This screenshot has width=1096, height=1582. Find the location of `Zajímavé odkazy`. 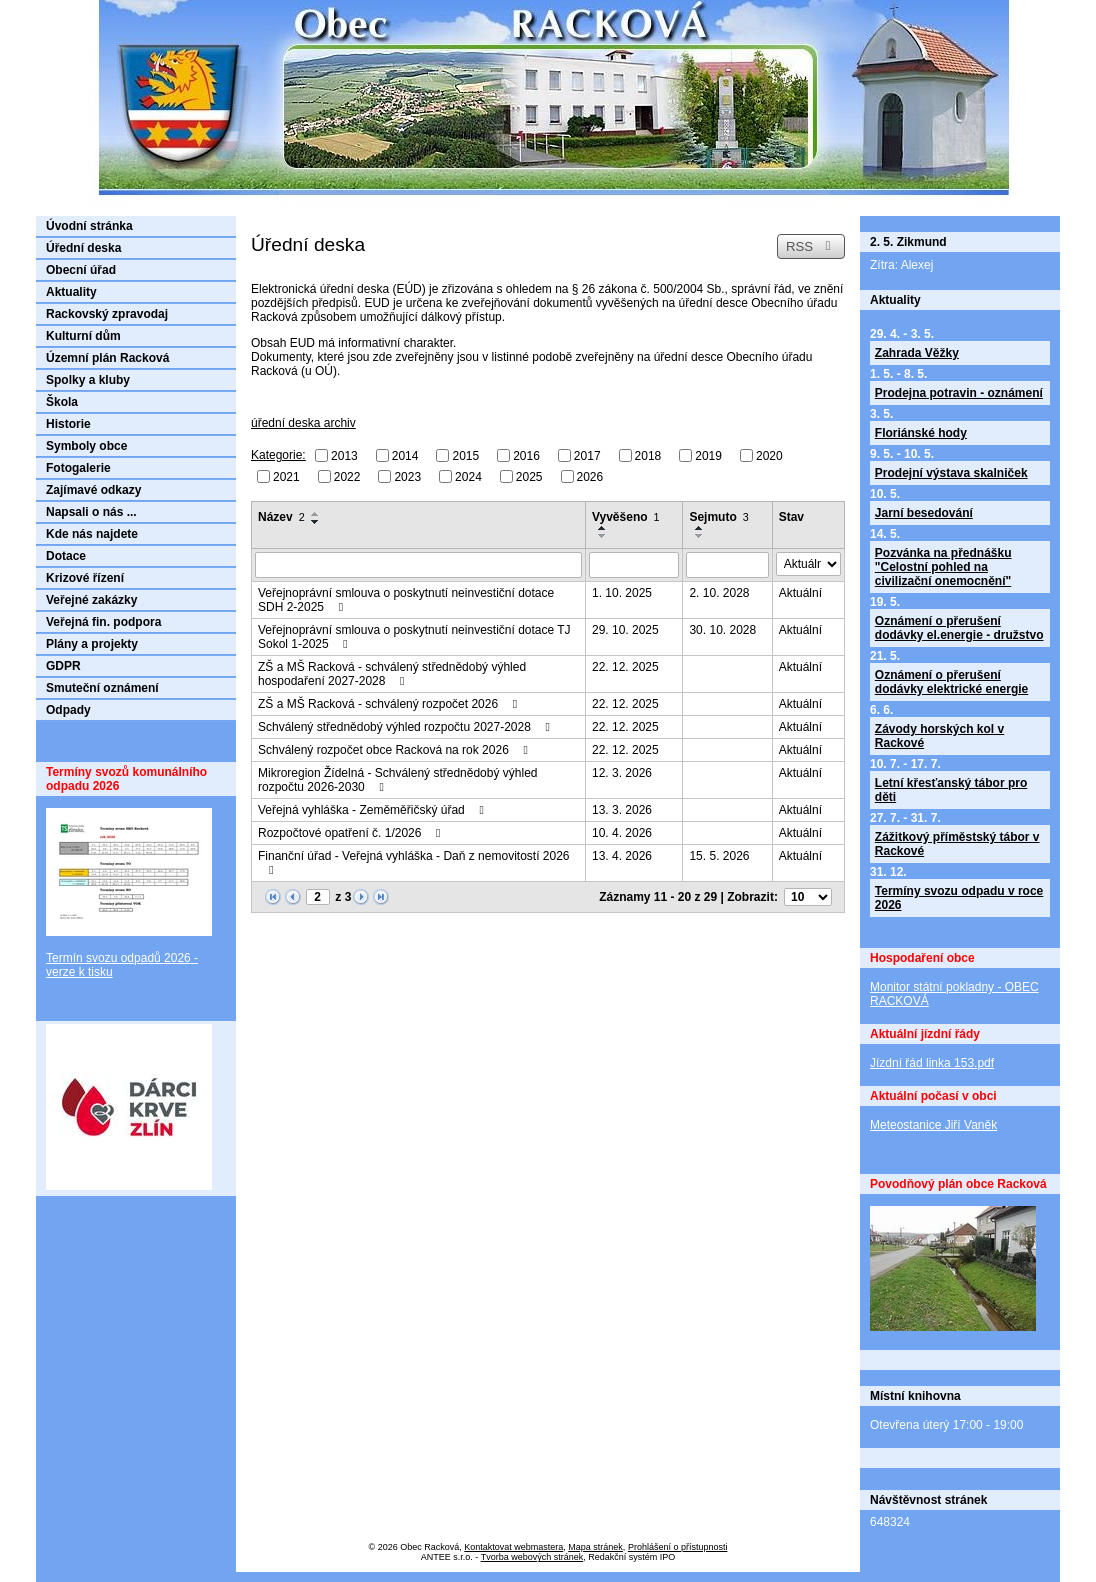

Zajímavé odkazy is located at coordinates (93, 490).